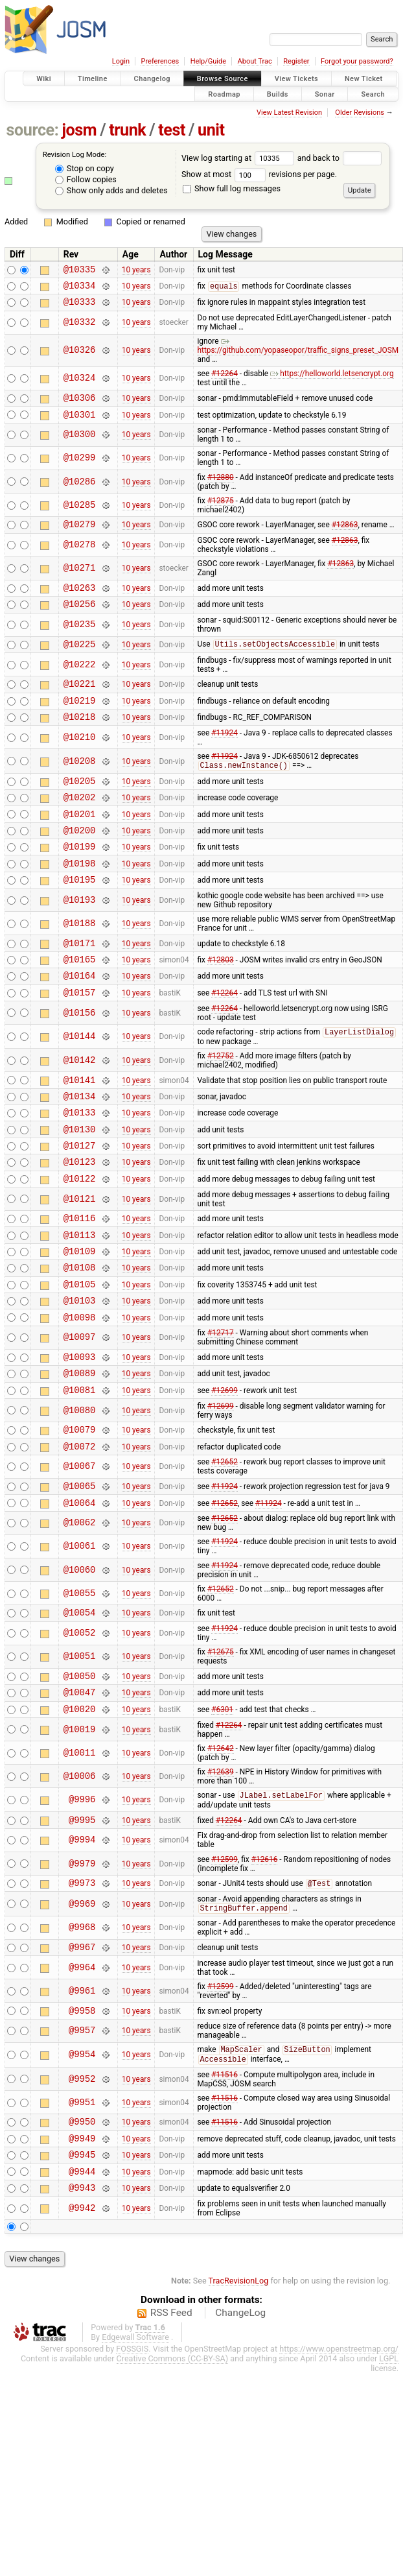 This screenshot has width=403, height=2576. Describe the element at coordinates (220, 1101) in the screenshot. I see `#12752` at that location.